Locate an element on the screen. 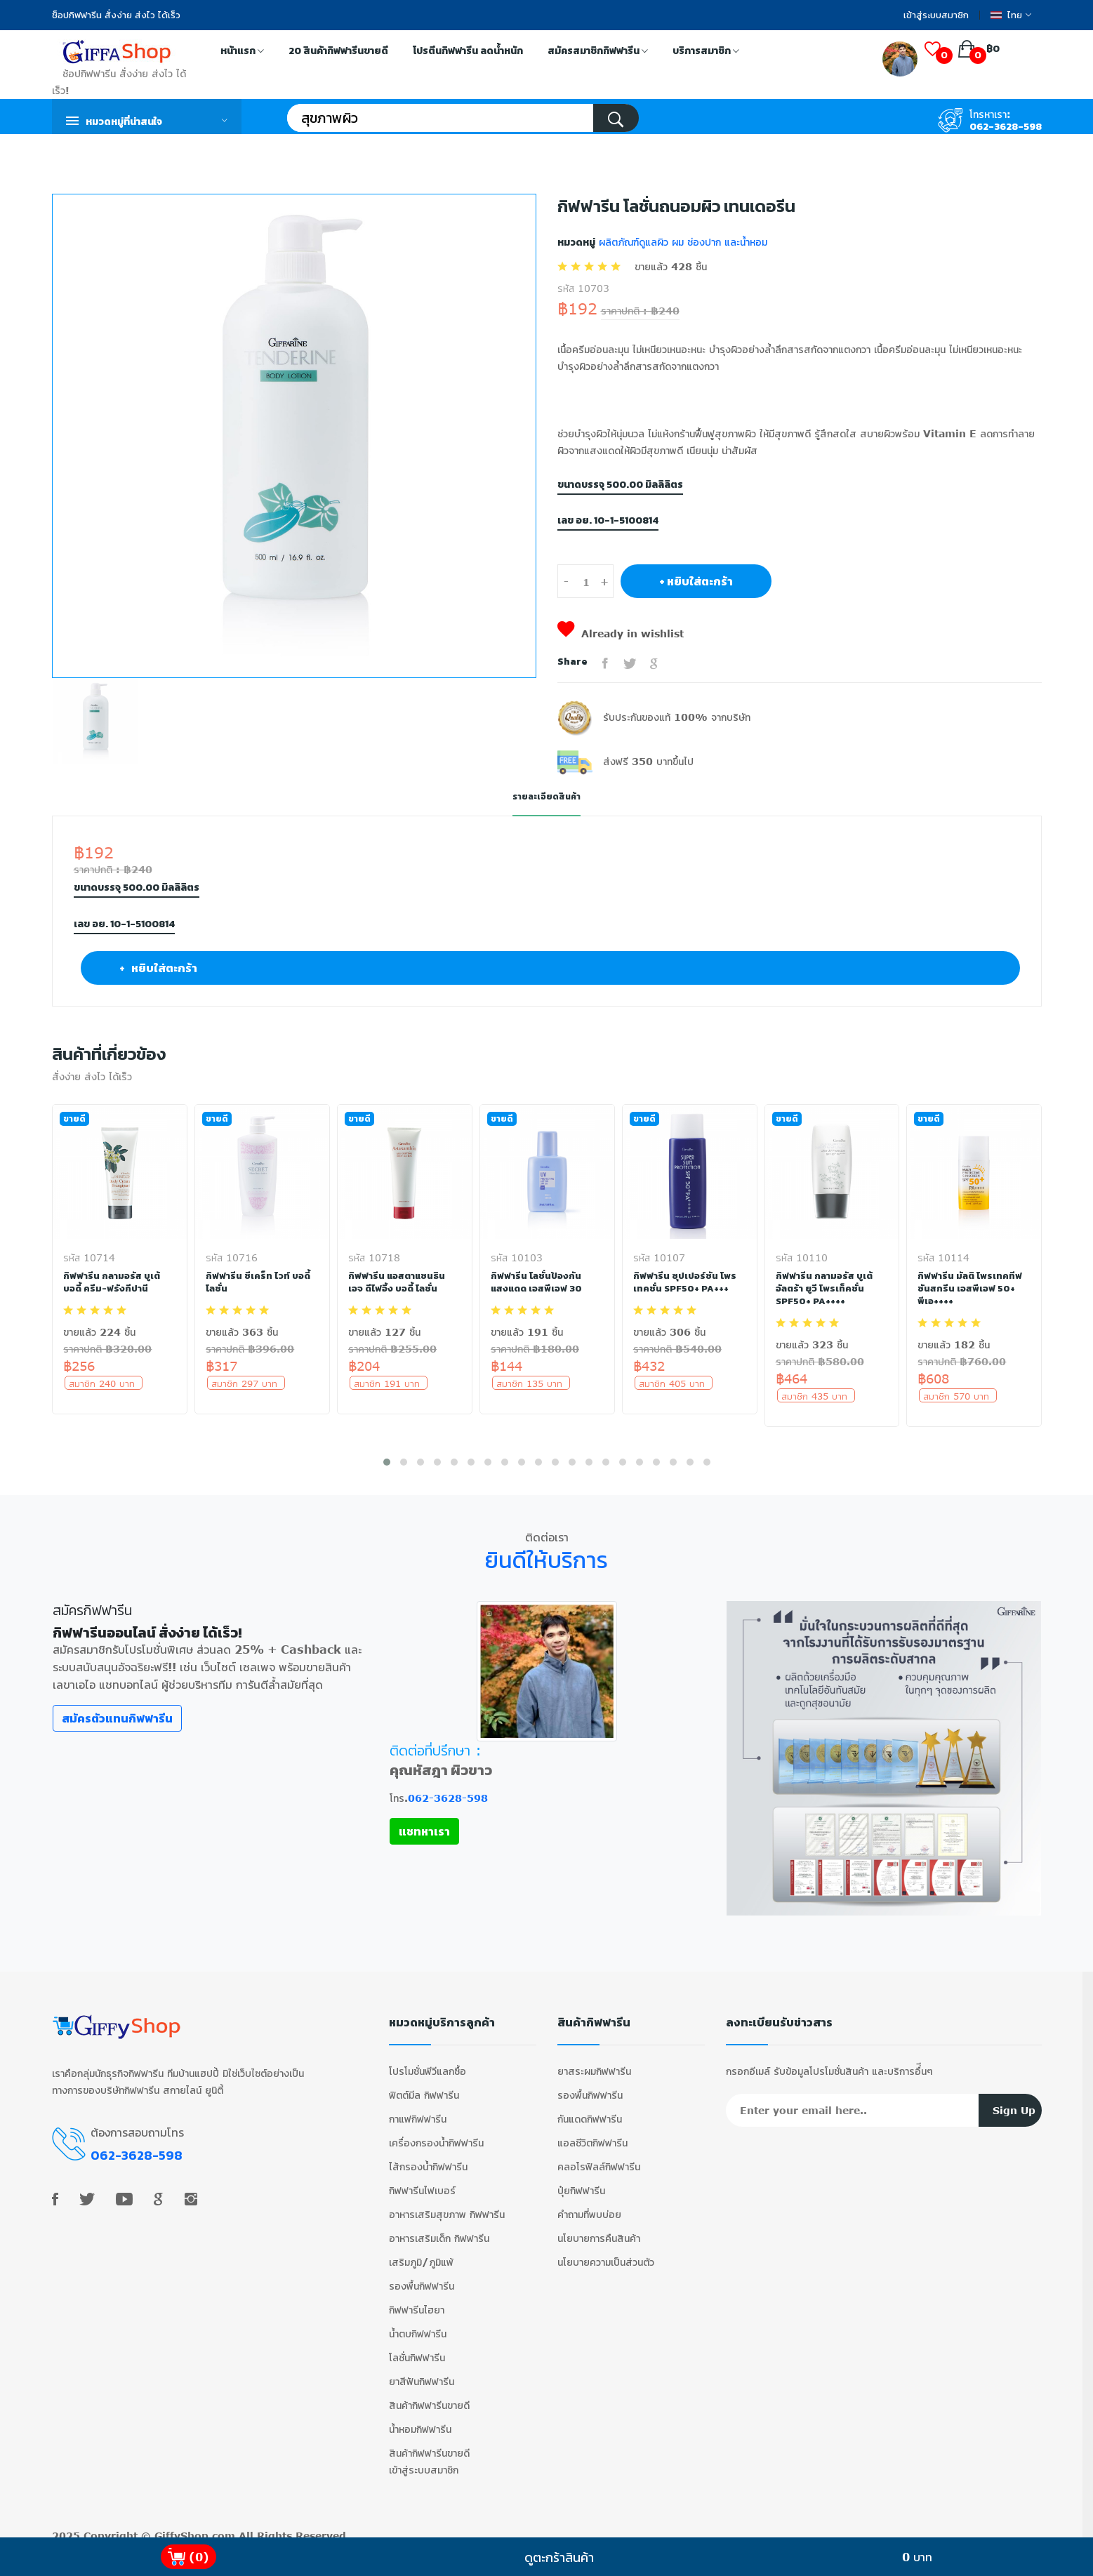  กันแดดกิฟฟารีน is located at coordinates (589, 2108).